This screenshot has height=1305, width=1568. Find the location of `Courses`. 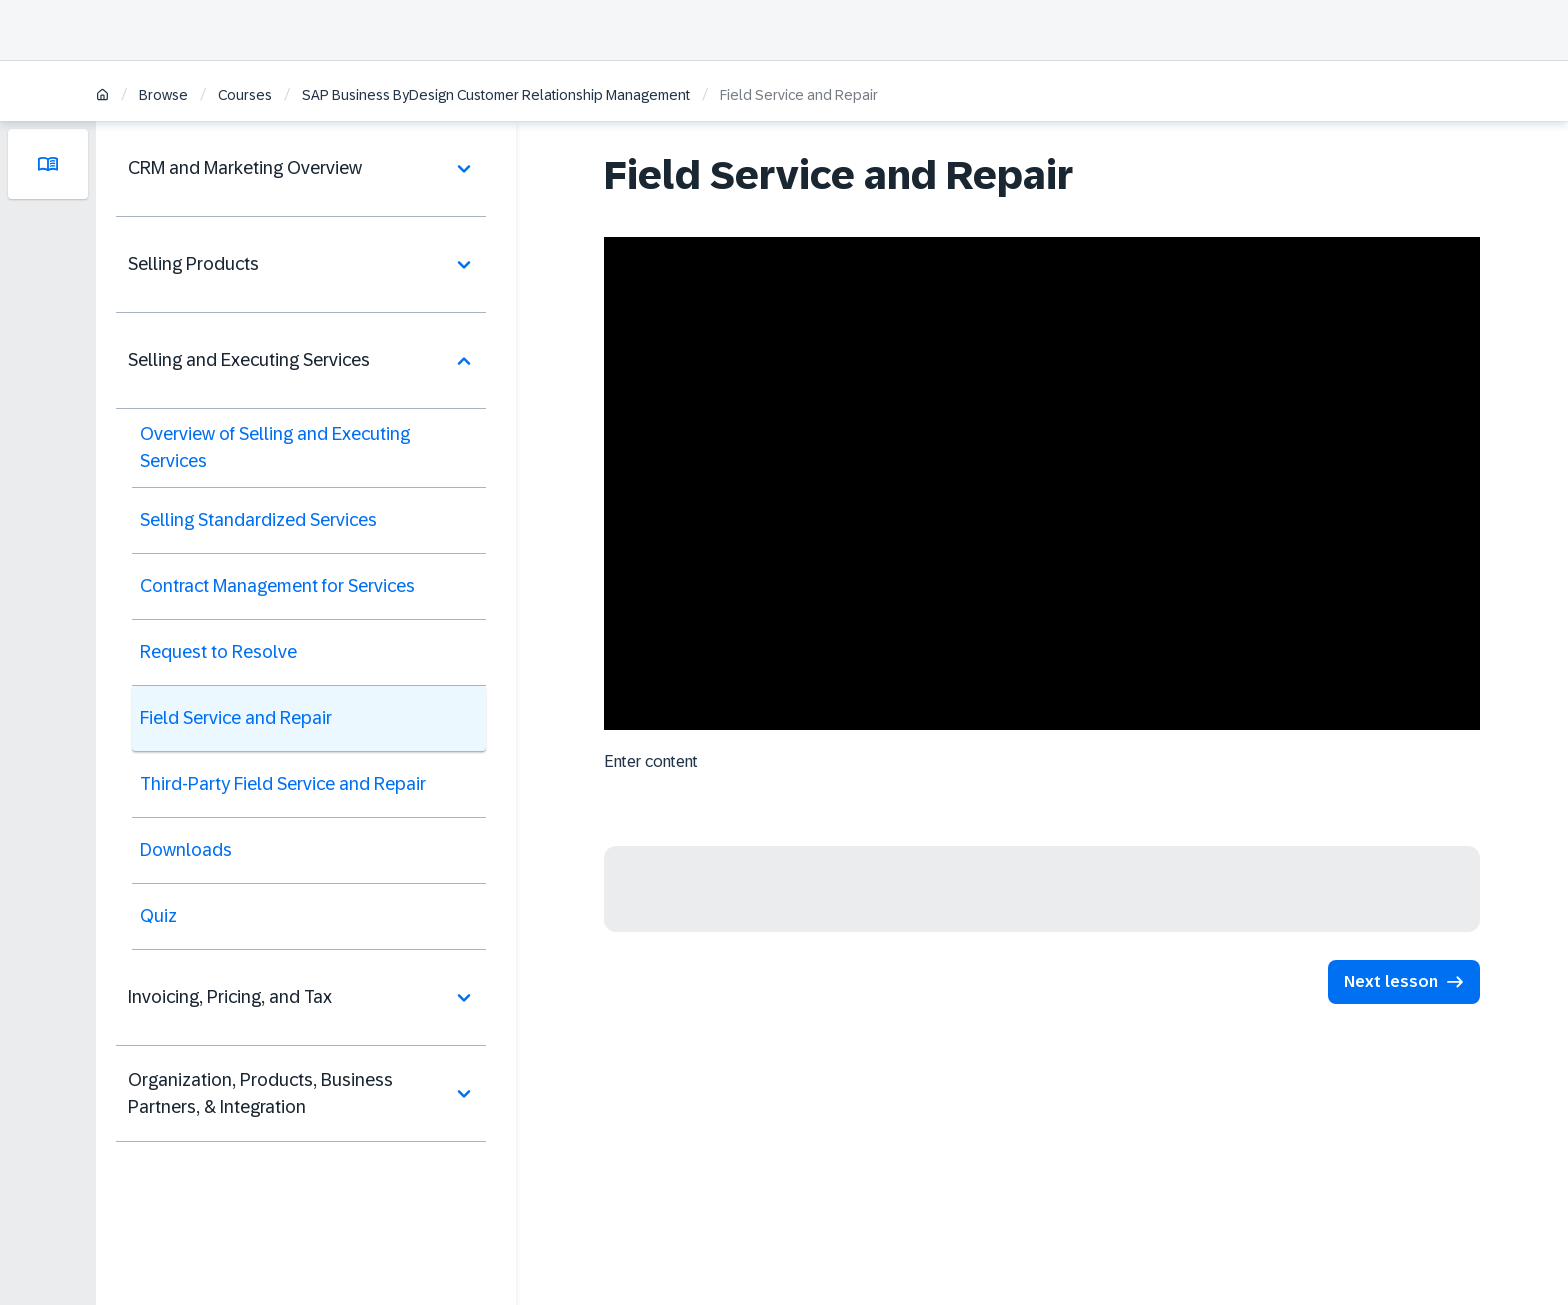

Courses is located at coordinates (245, 95).